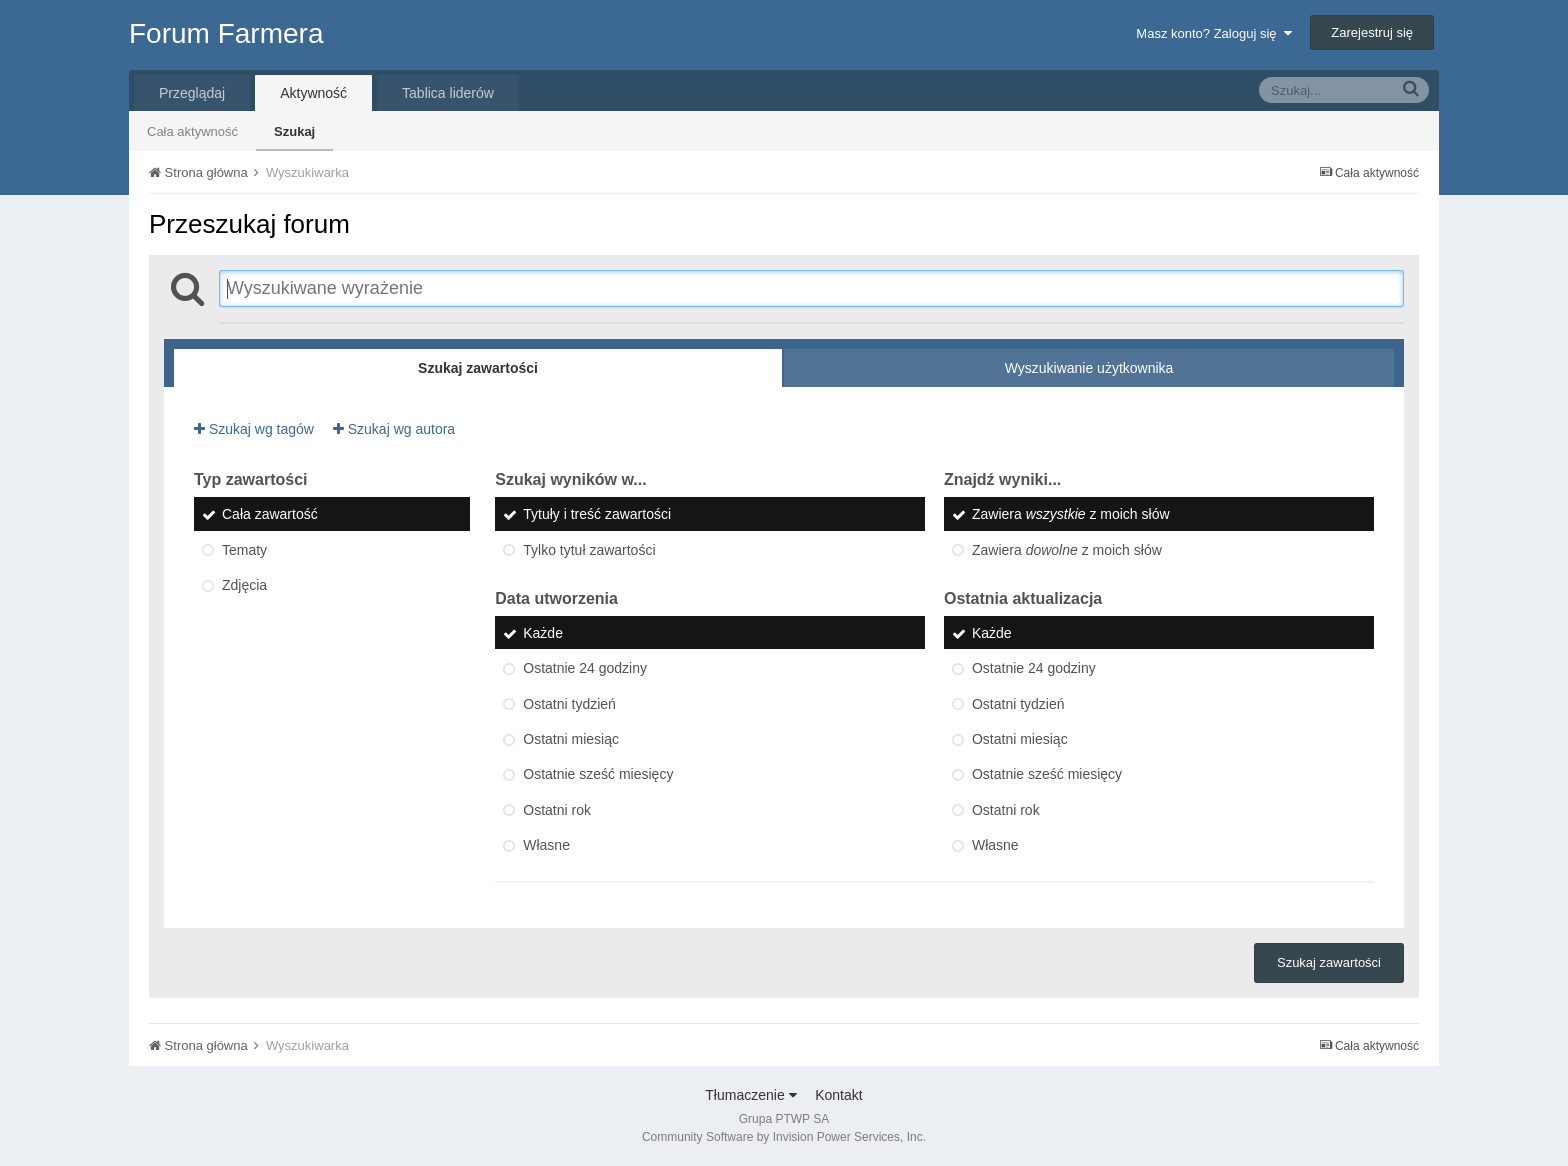 The width and height of the screenshot is (1568, 1166). Describe the element at coordinates (546, 845) in the screenshot. I see `Własne` at that location.